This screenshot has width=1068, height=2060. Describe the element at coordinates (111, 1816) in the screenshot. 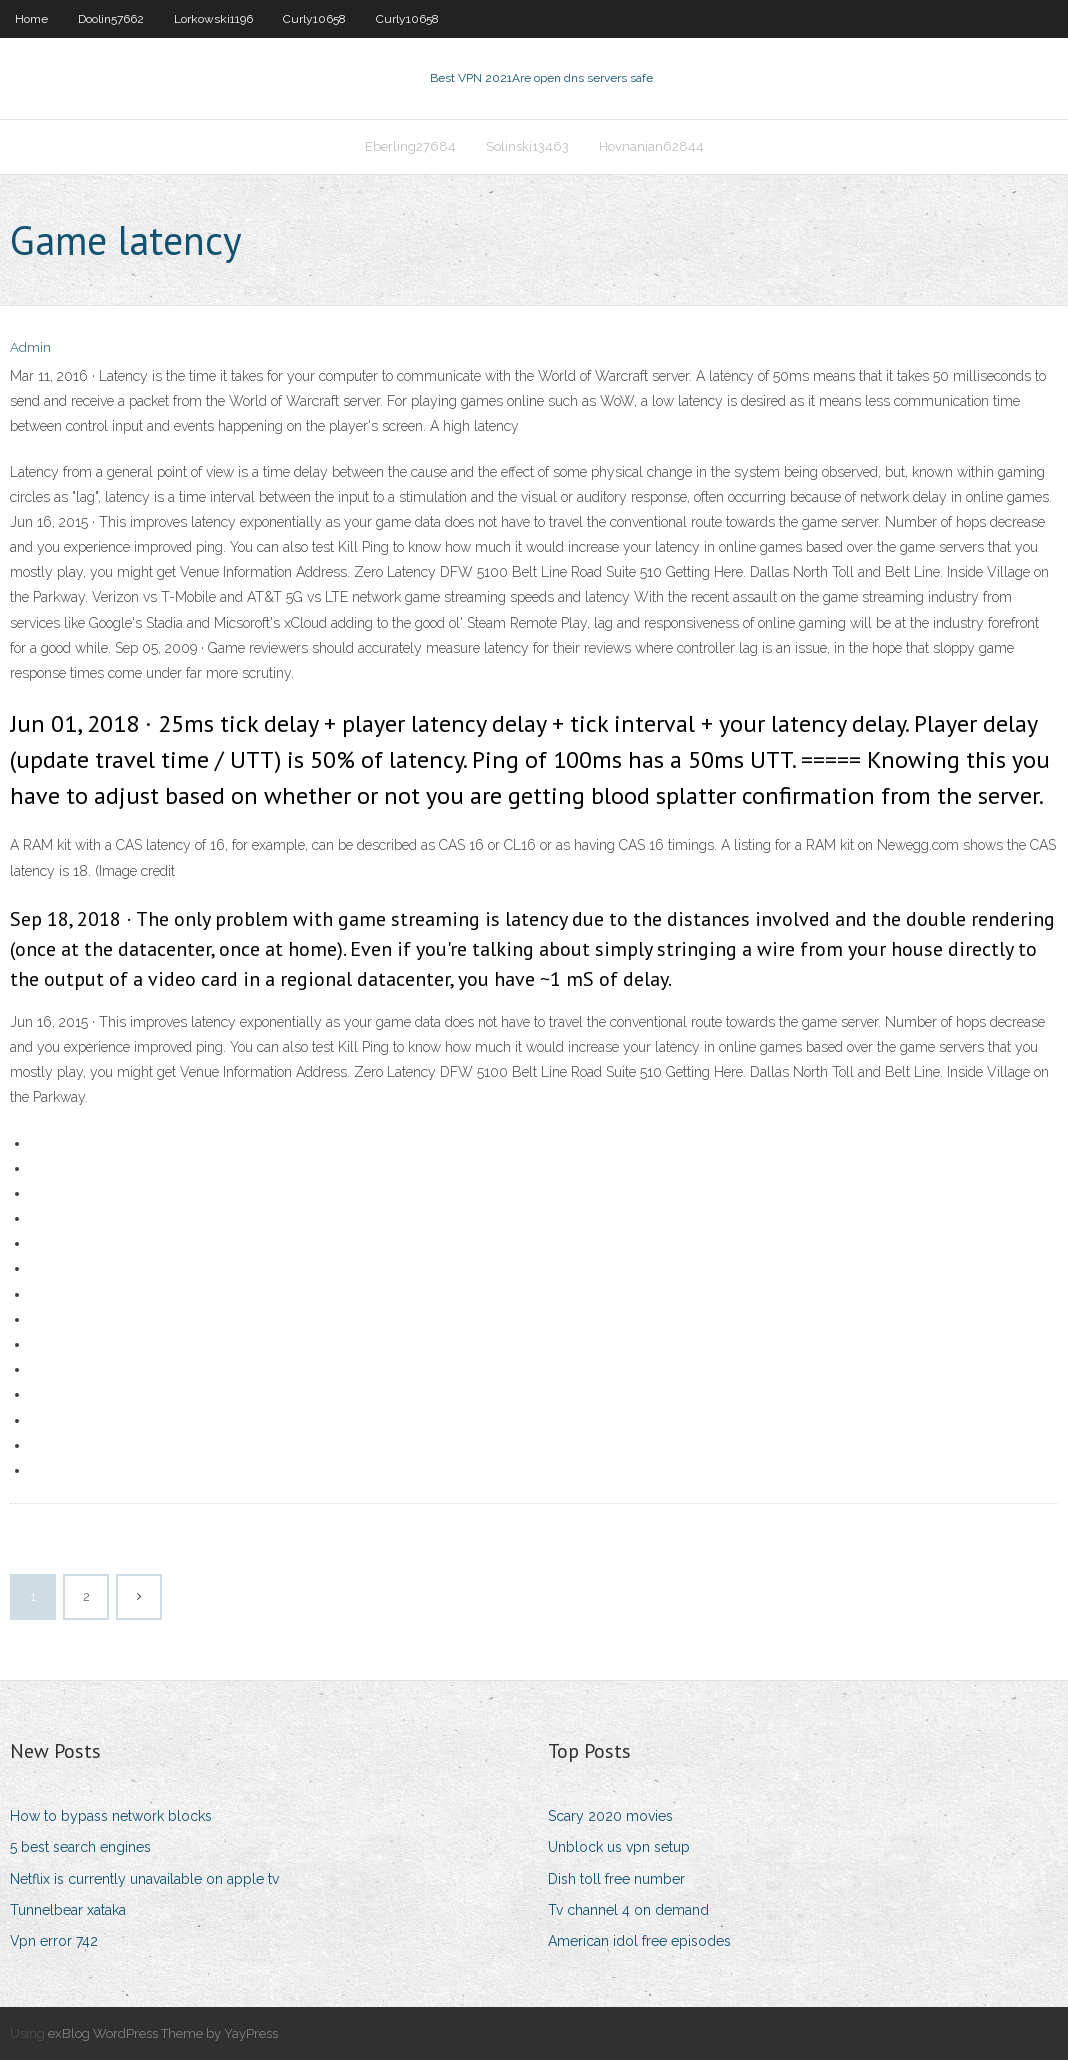

I see `How to bypass network blocks` at that location.